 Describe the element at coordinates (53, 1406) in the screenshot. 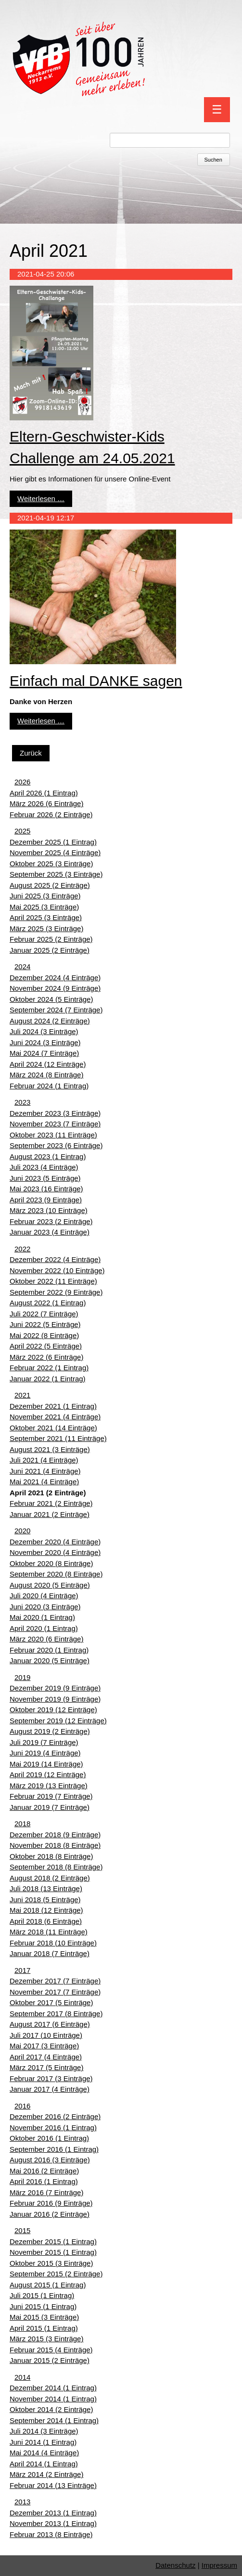

I see `Dezember 2021 (1 Eintrag)` at that location.